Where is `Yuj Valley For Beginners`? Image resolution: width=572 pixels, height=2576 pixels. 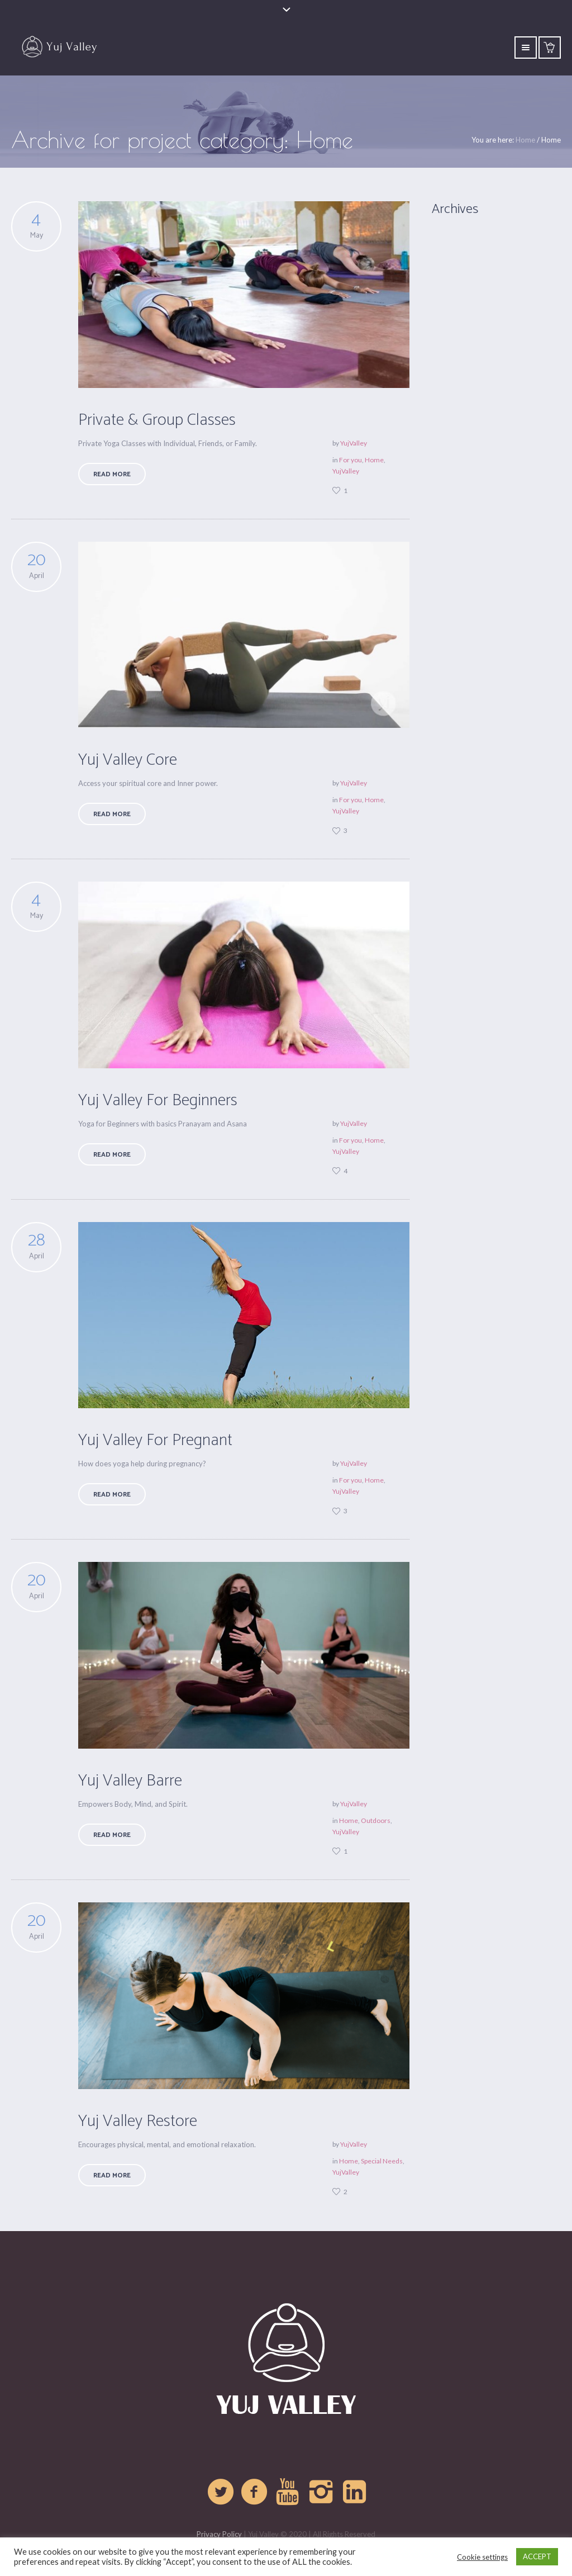 Yuj Valley For Beginners is located at coordinates (157, 1100).